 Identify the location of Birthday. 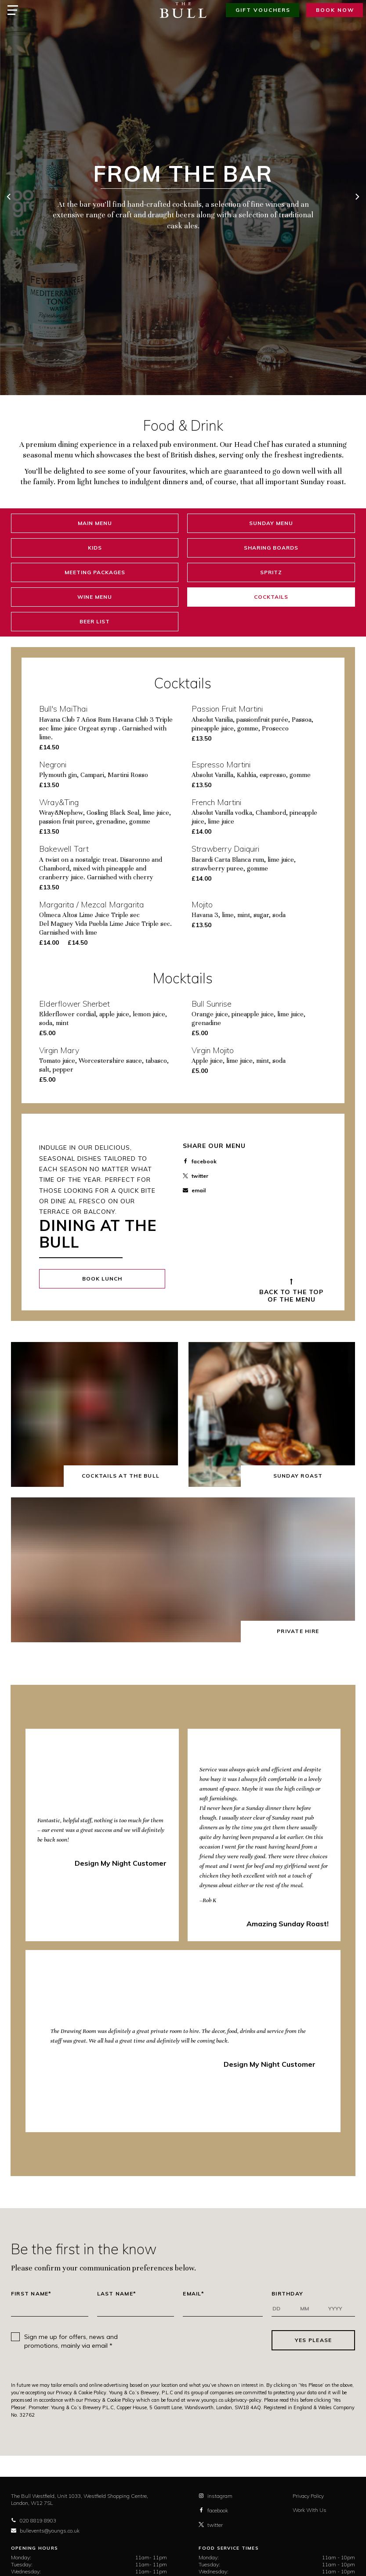
(287, 2293).